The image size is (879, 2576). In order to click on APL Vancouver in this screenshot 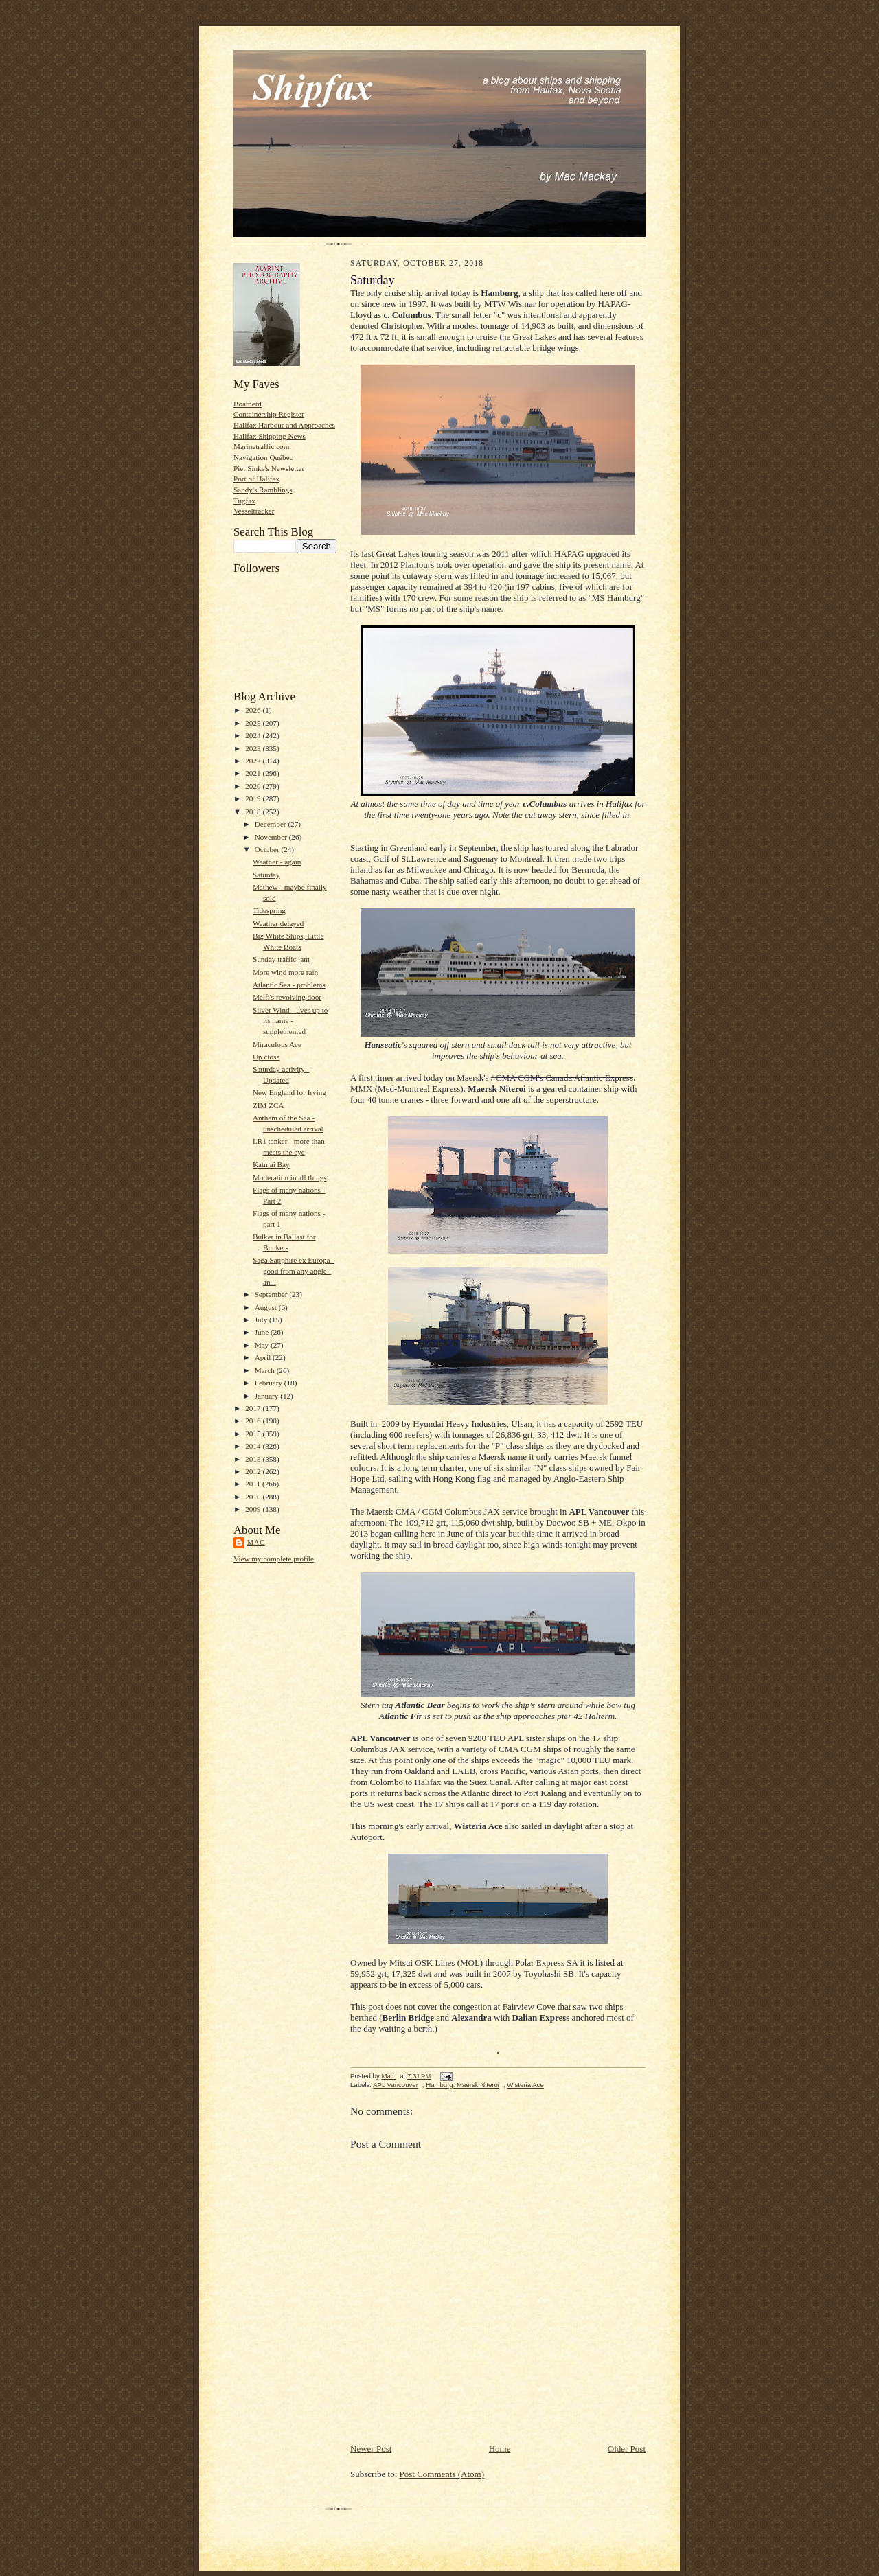, I will do `click(395, 2085)`.